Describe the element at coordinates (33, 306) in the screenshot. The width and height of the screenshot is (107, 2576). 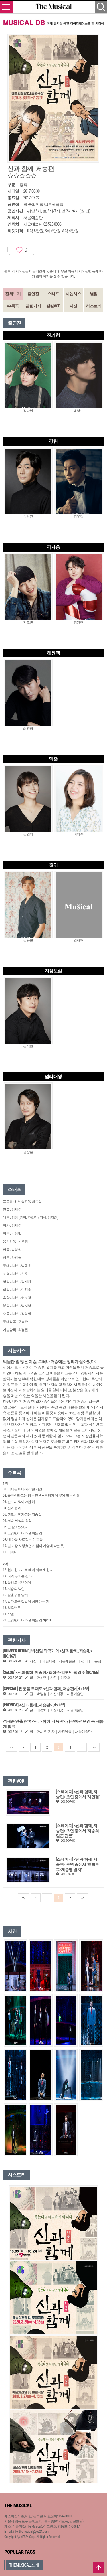
I see `관련기사` at that location.